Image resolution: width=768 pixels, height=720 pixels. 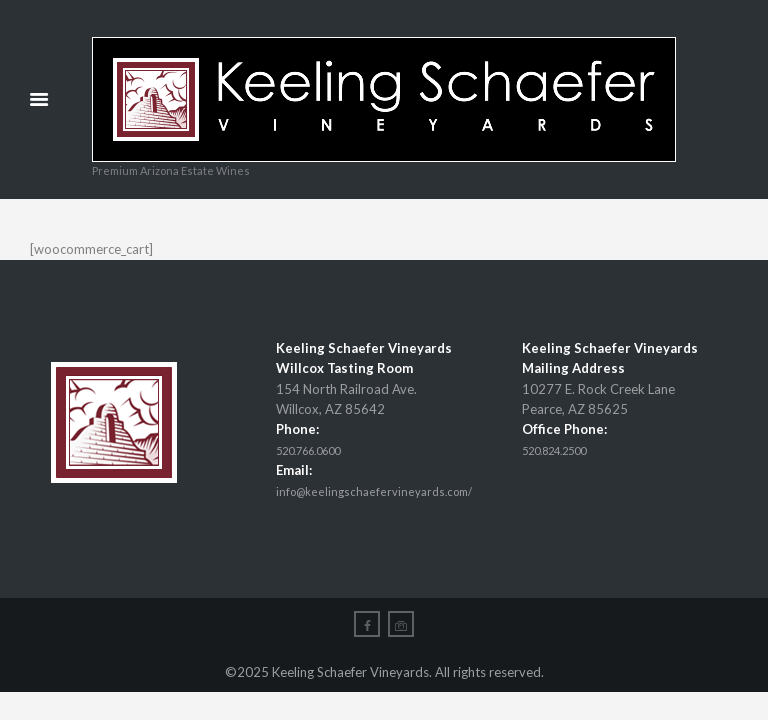 What do you see at coordinates (319, 451) in the screenshot?
I see `520.766.0600` at bounding box center [319, 451].